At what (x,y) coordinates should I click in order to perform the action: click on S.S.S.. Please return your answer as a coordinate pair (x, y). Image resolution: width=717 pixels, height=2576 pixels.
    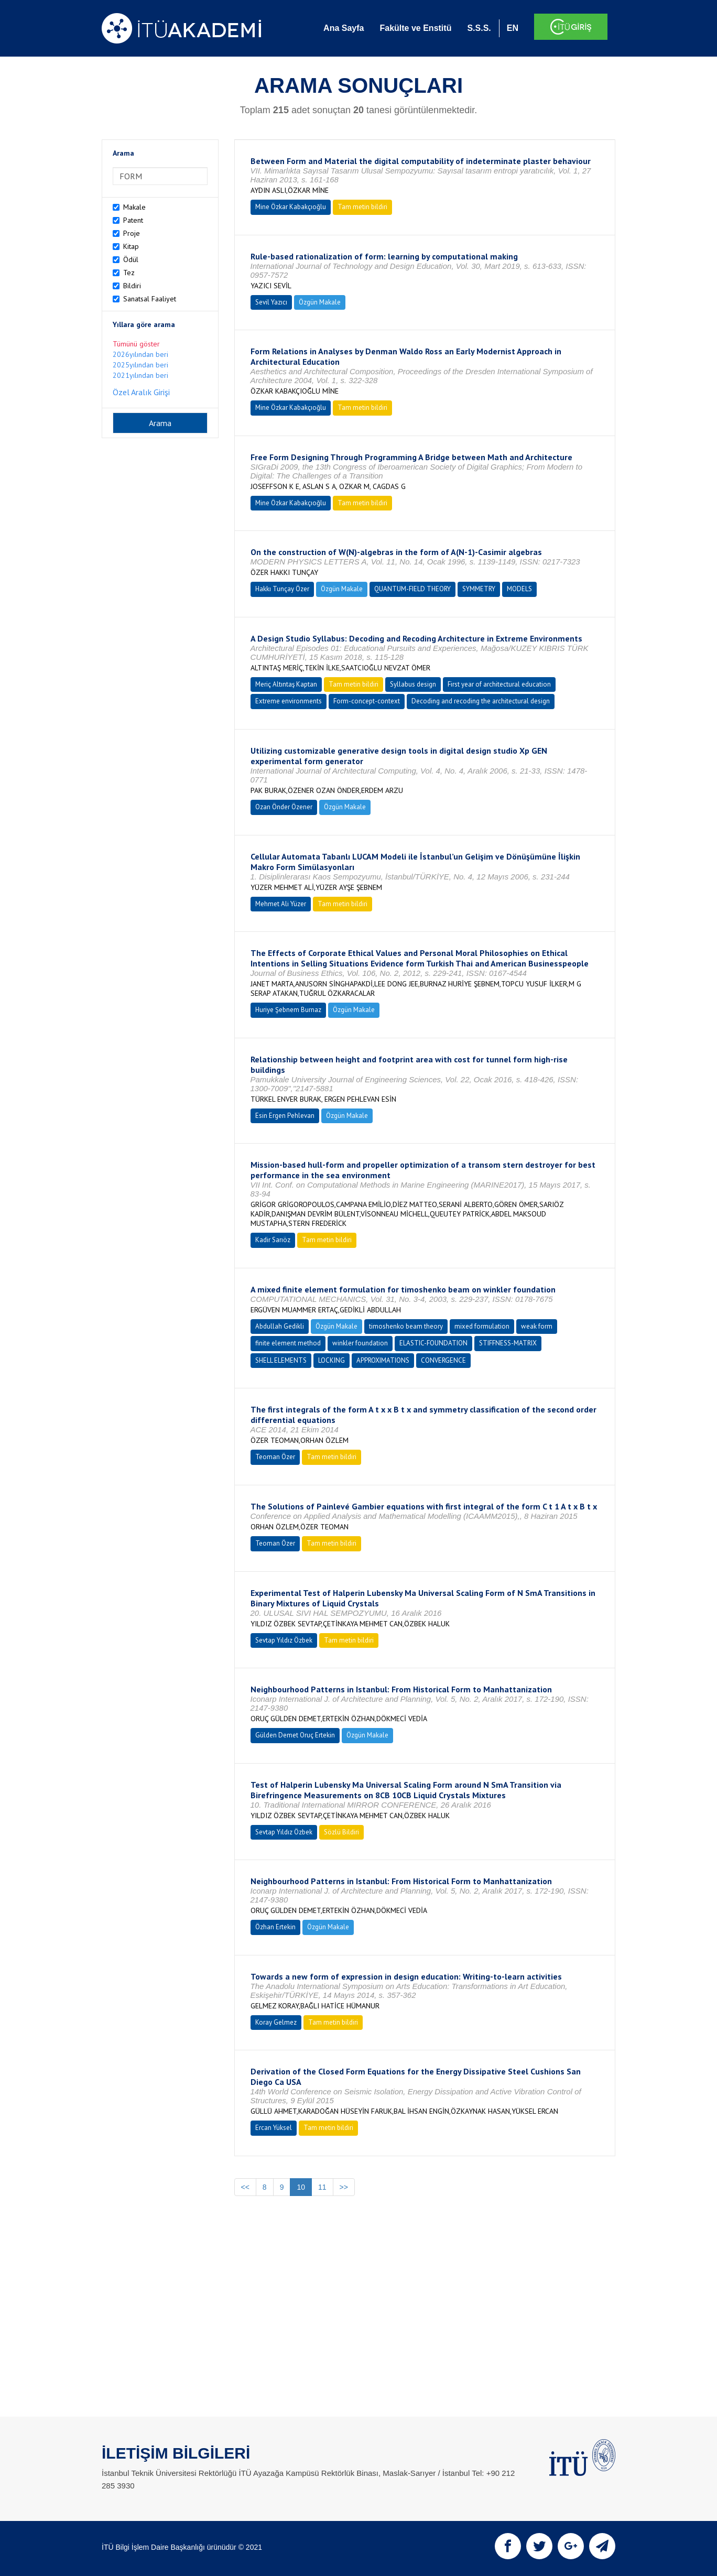
    Looking at the image, I should click on (479, 28).